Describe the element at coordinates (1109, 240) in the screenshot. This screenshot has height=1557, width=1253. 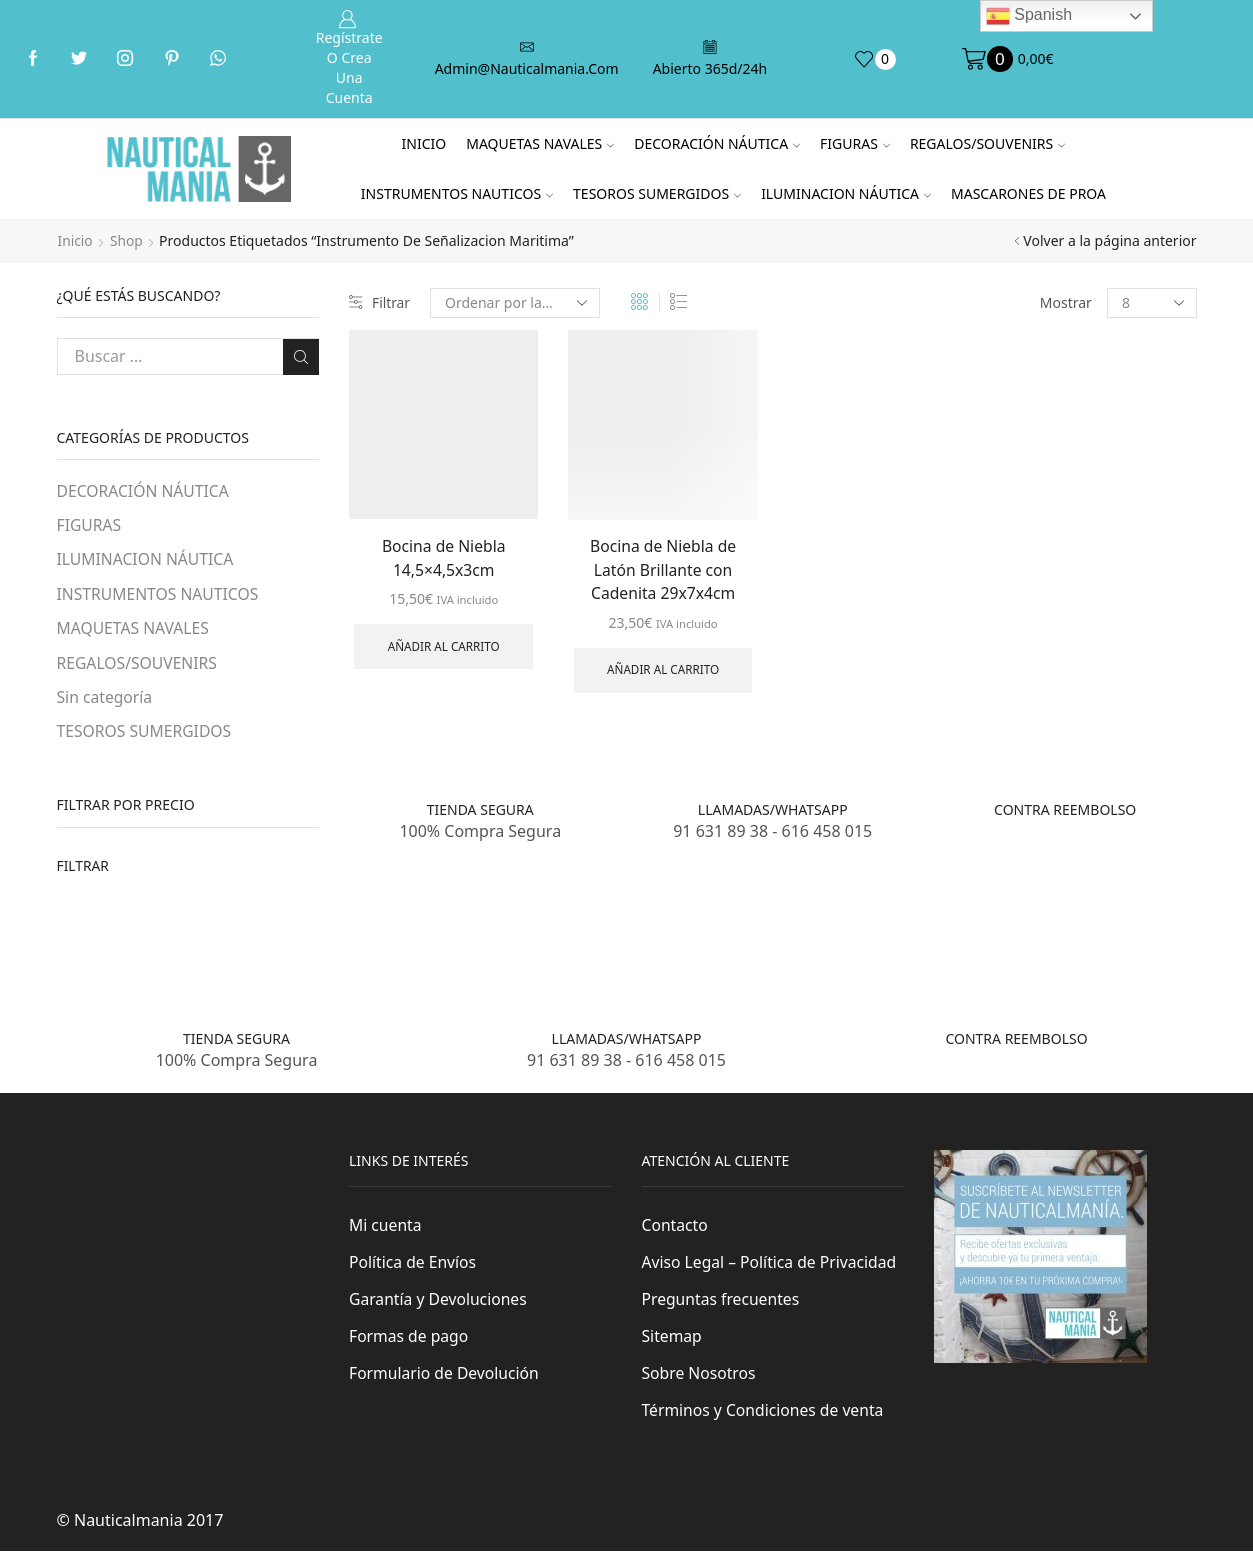
I see `Volver a la página anterior` at that location.